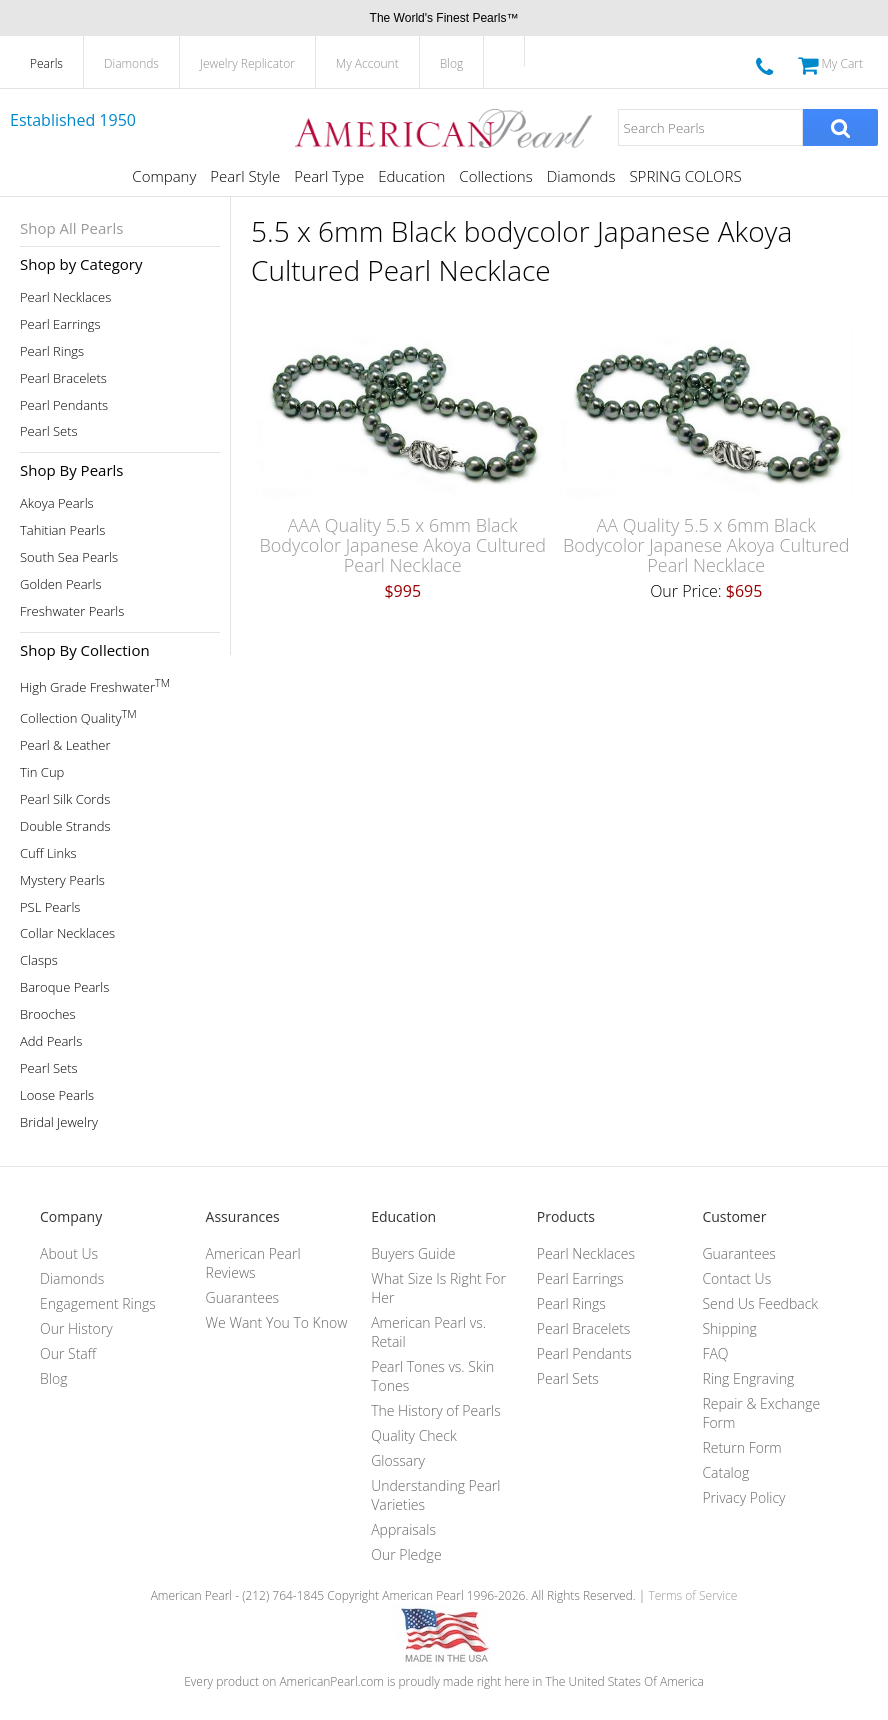 The height and width of the screenshot is (1720, 888). Describe the element at coordinates (48, 1014) in the screenshot. I see `Brooches` at that location.